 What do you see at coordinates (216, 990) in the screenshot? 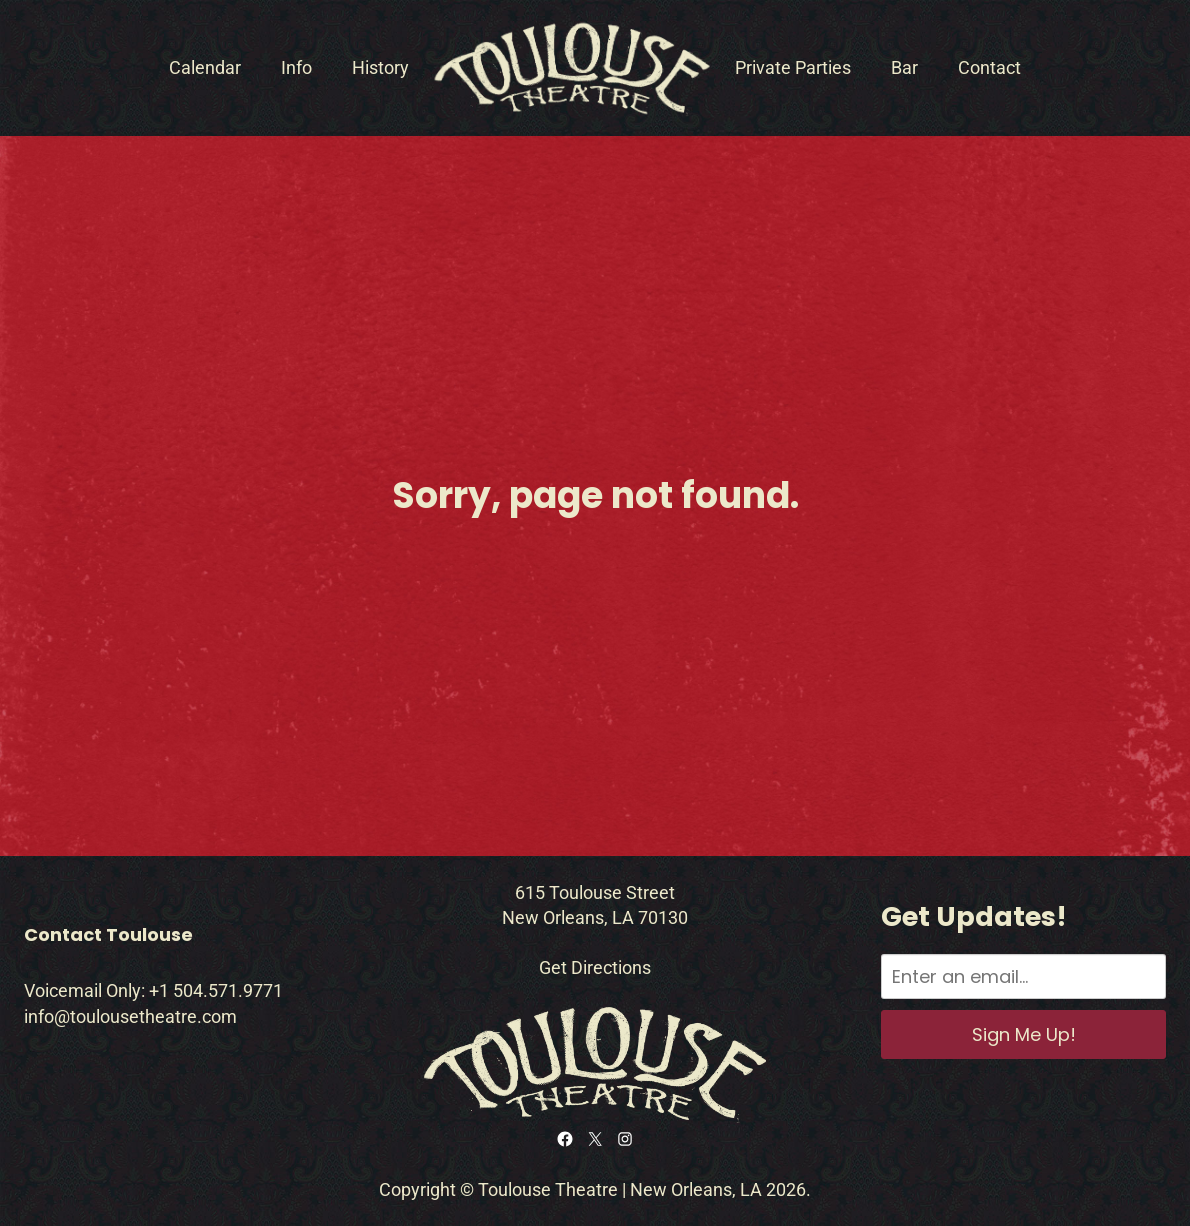
I see `+1 504.571.9771` at bounding box center [216, 990].